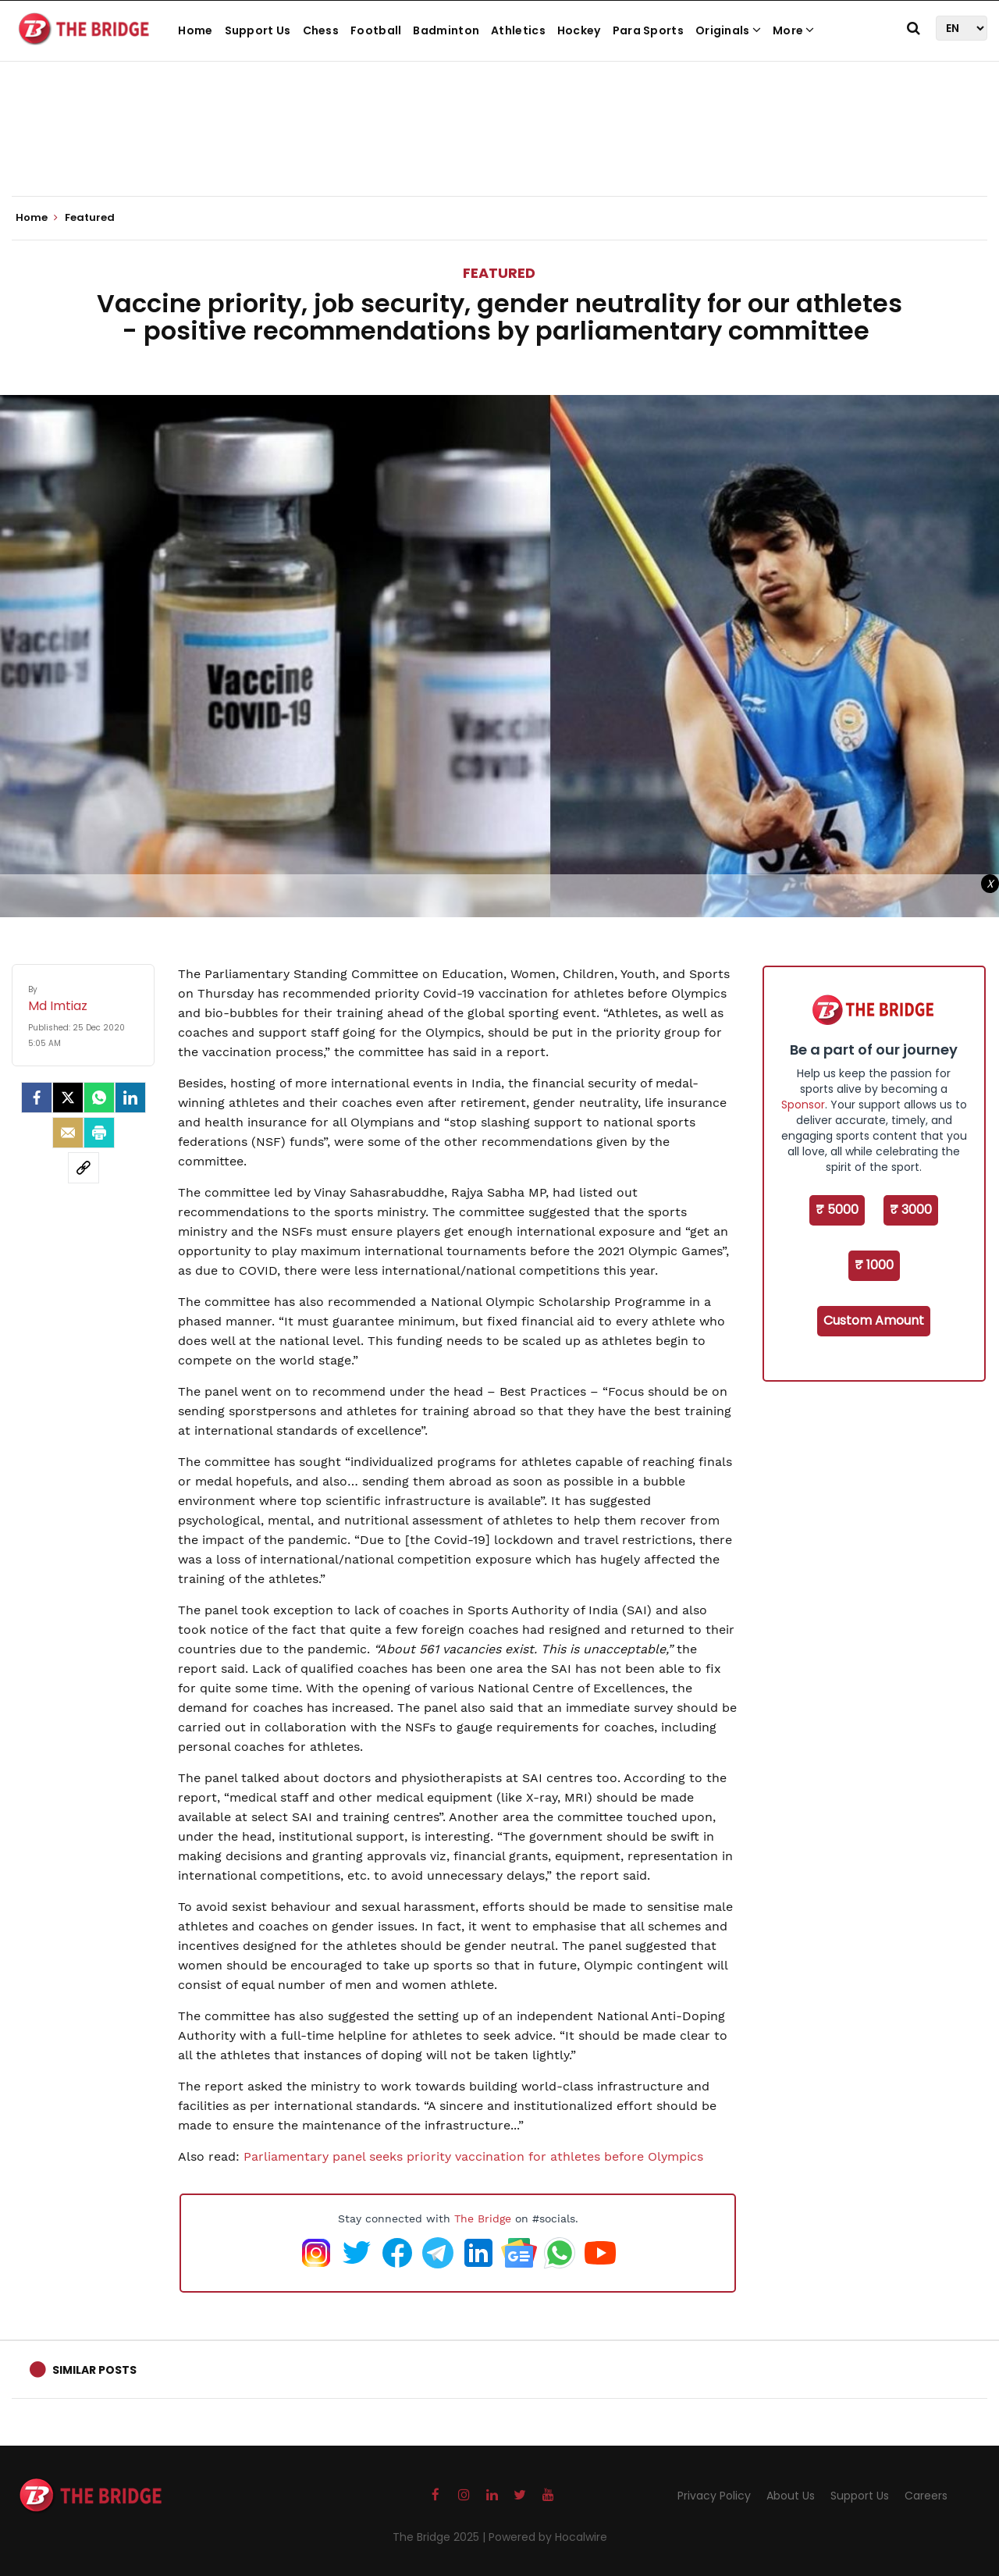  What do you see at coordinates (499, 148) in the screenshot?
I see `[Advertisement]` at bounding box center [499, 148].